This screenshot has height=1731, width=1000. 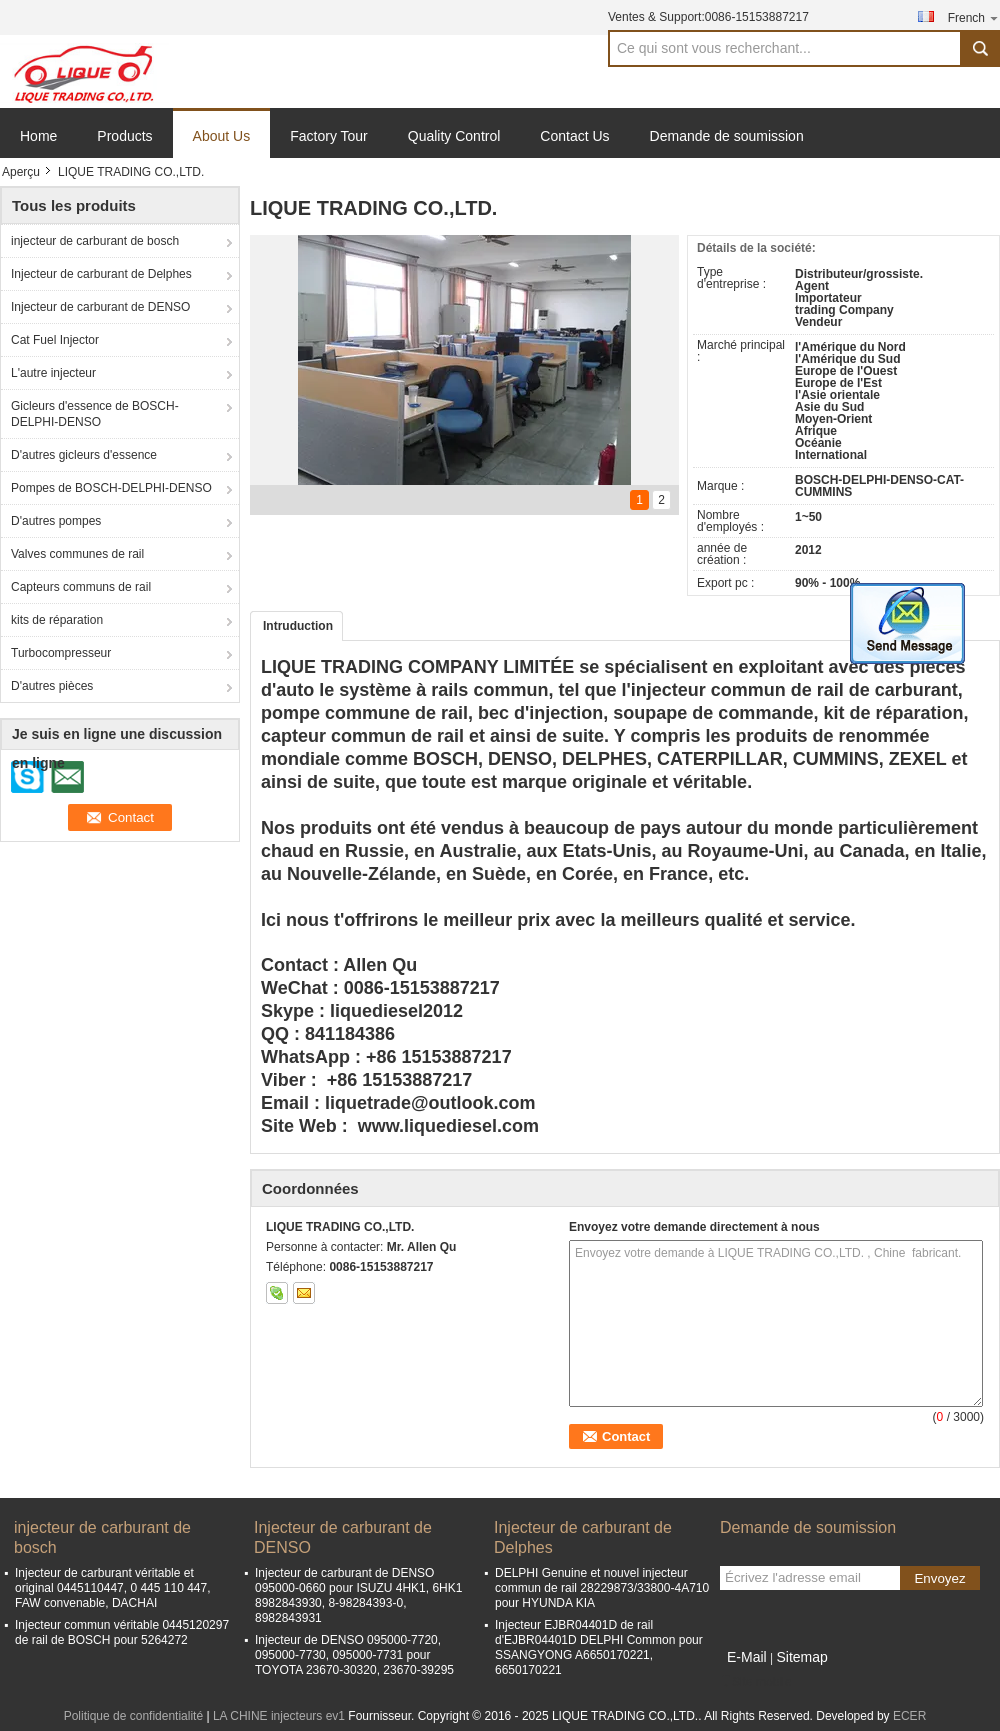 What do you see at coordinates (124, 136) in the screenshot?
I see `Products` at bounding box center [124, 136].